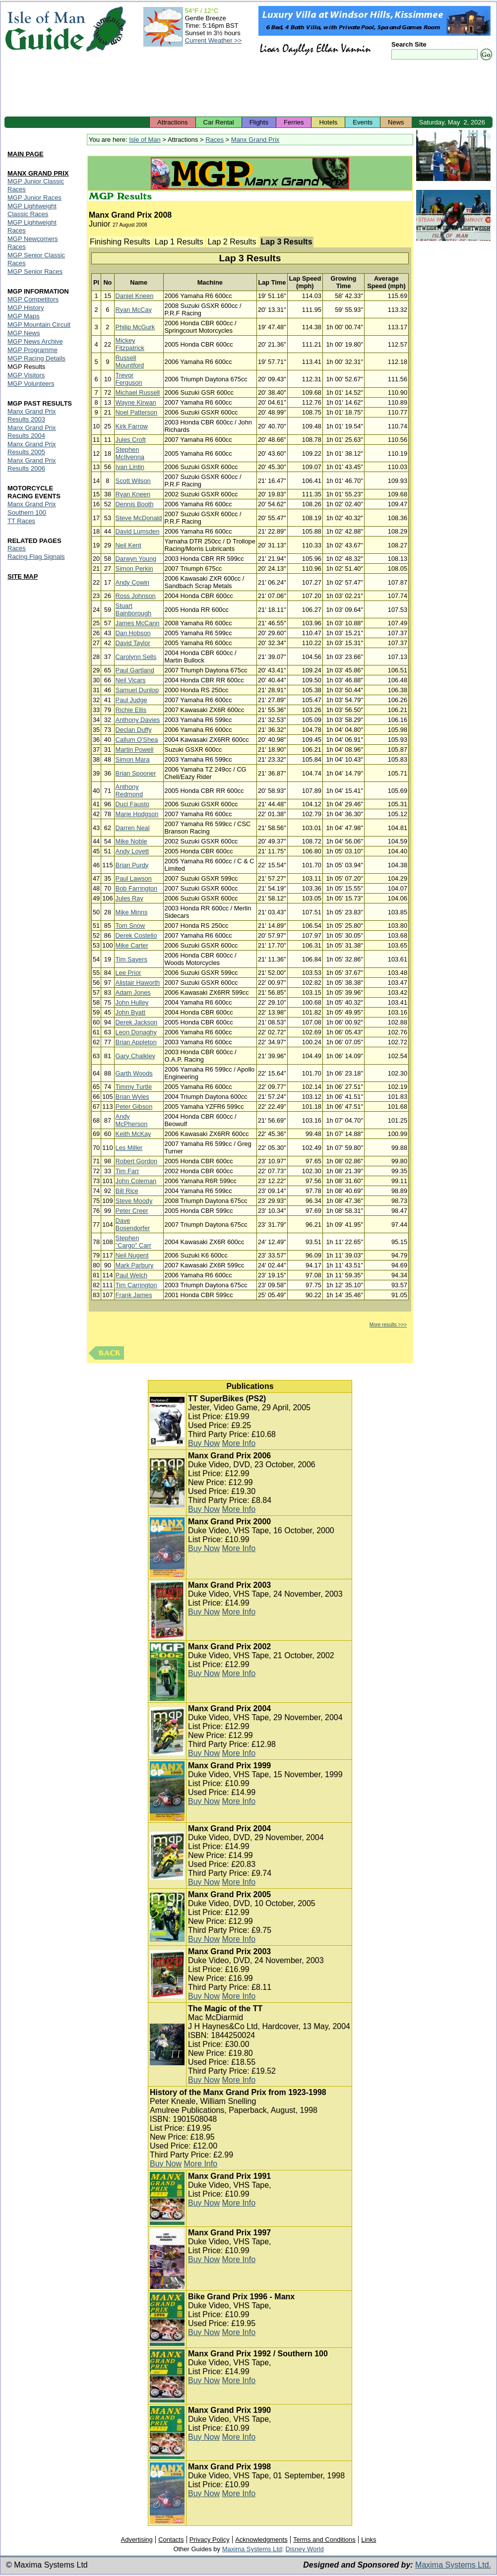 The image size is (497, 2576). Describe the element at coordinates (33, 299) in the screenshot. I see `MGP Competitors` at that location.